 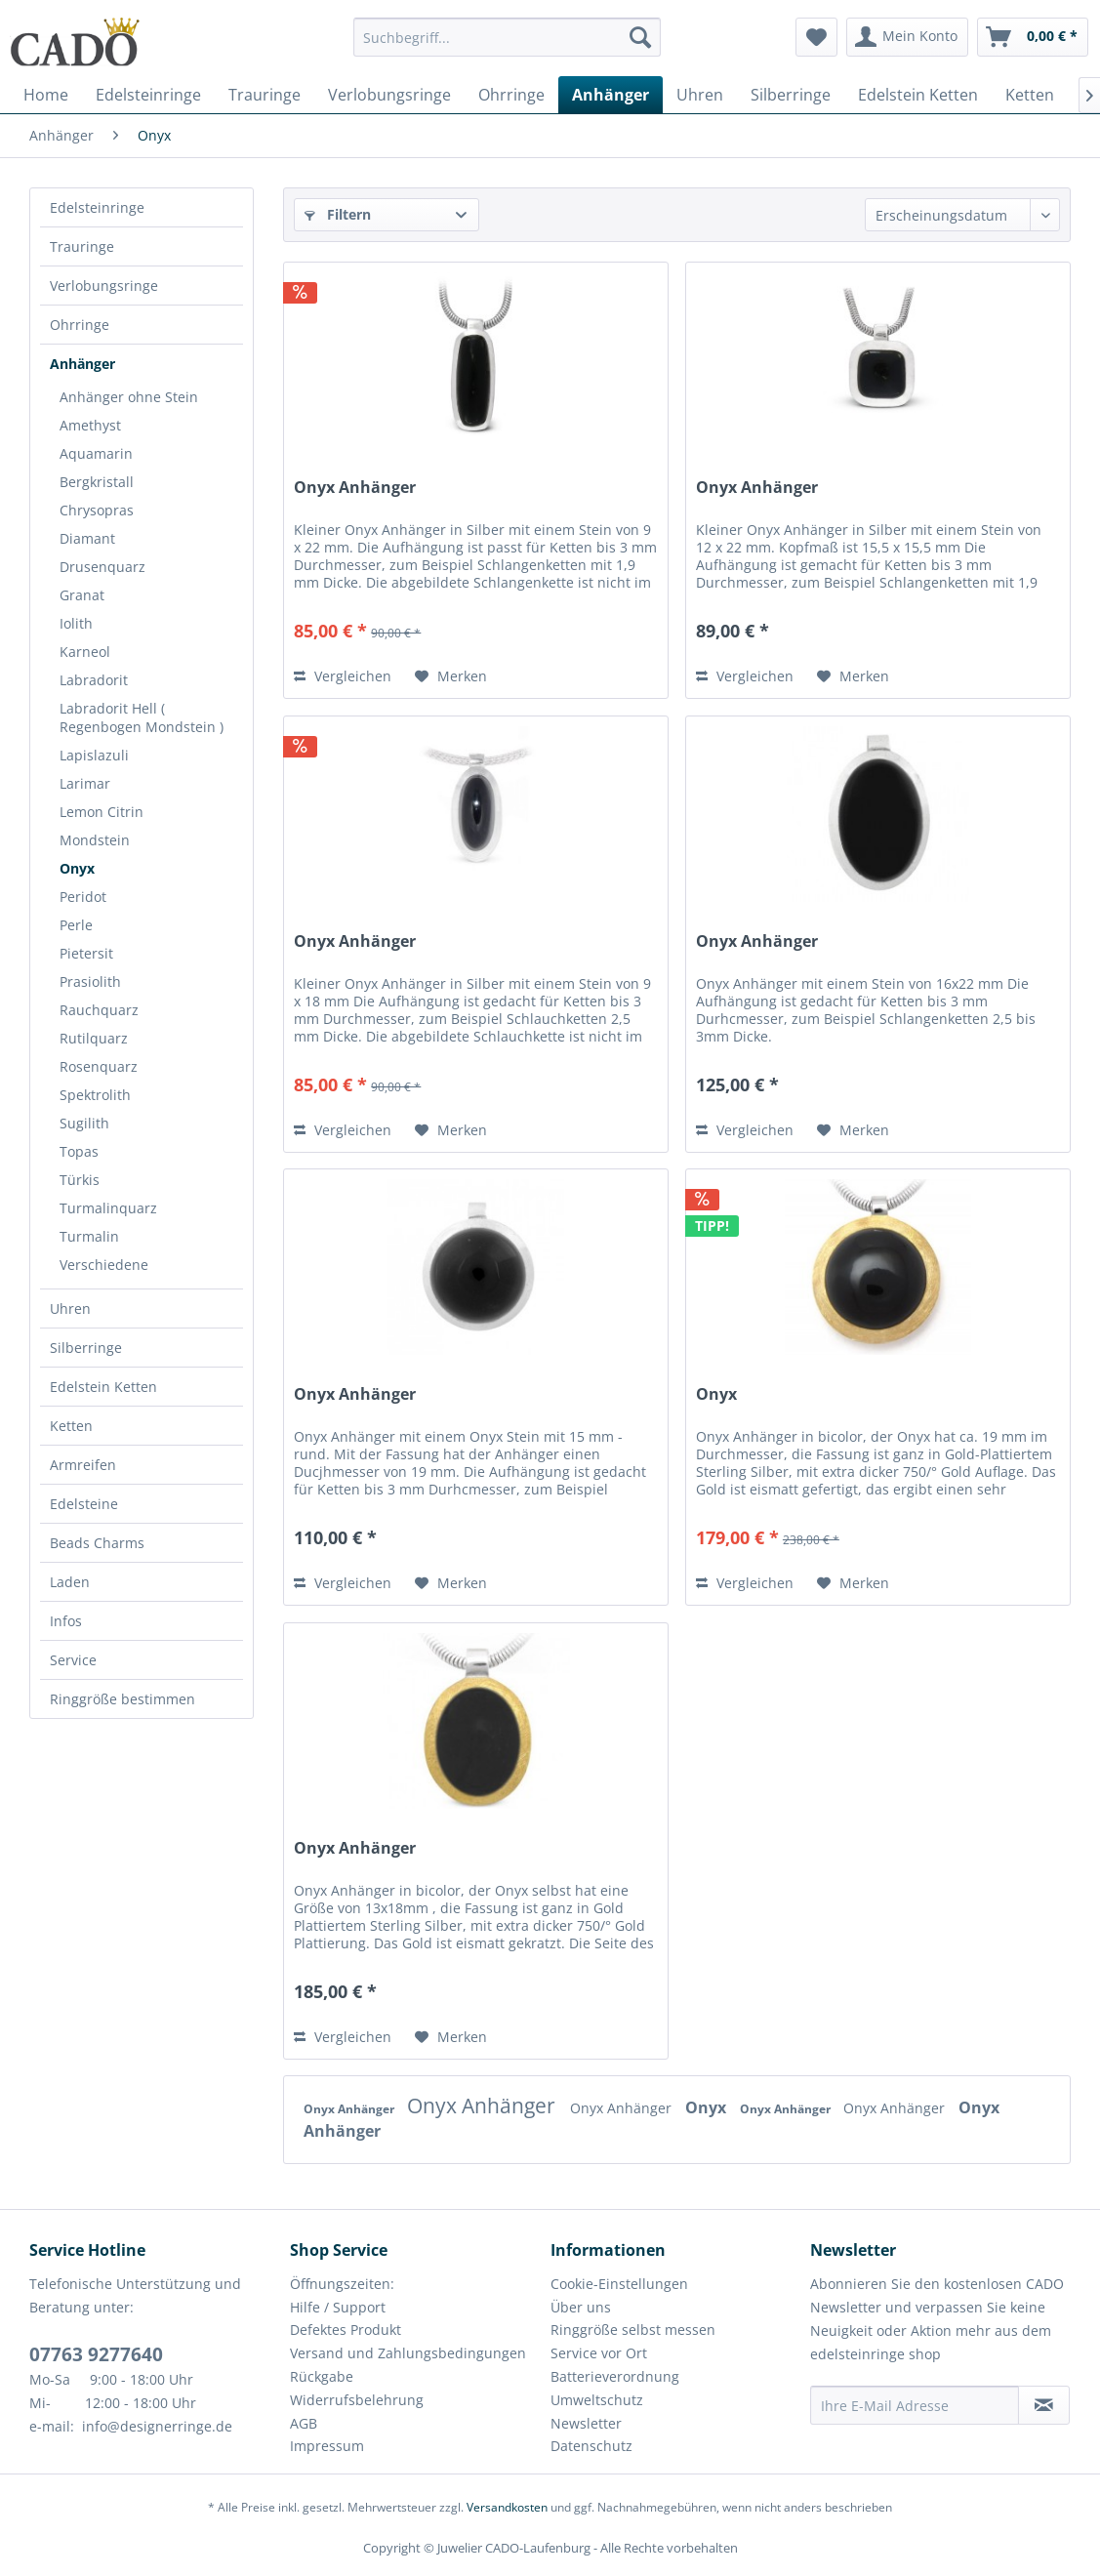 What do you see at coordinates (148, 94) in the screenshot?
I see `[Edelsteinringe]` at bounding box center [148, 94].